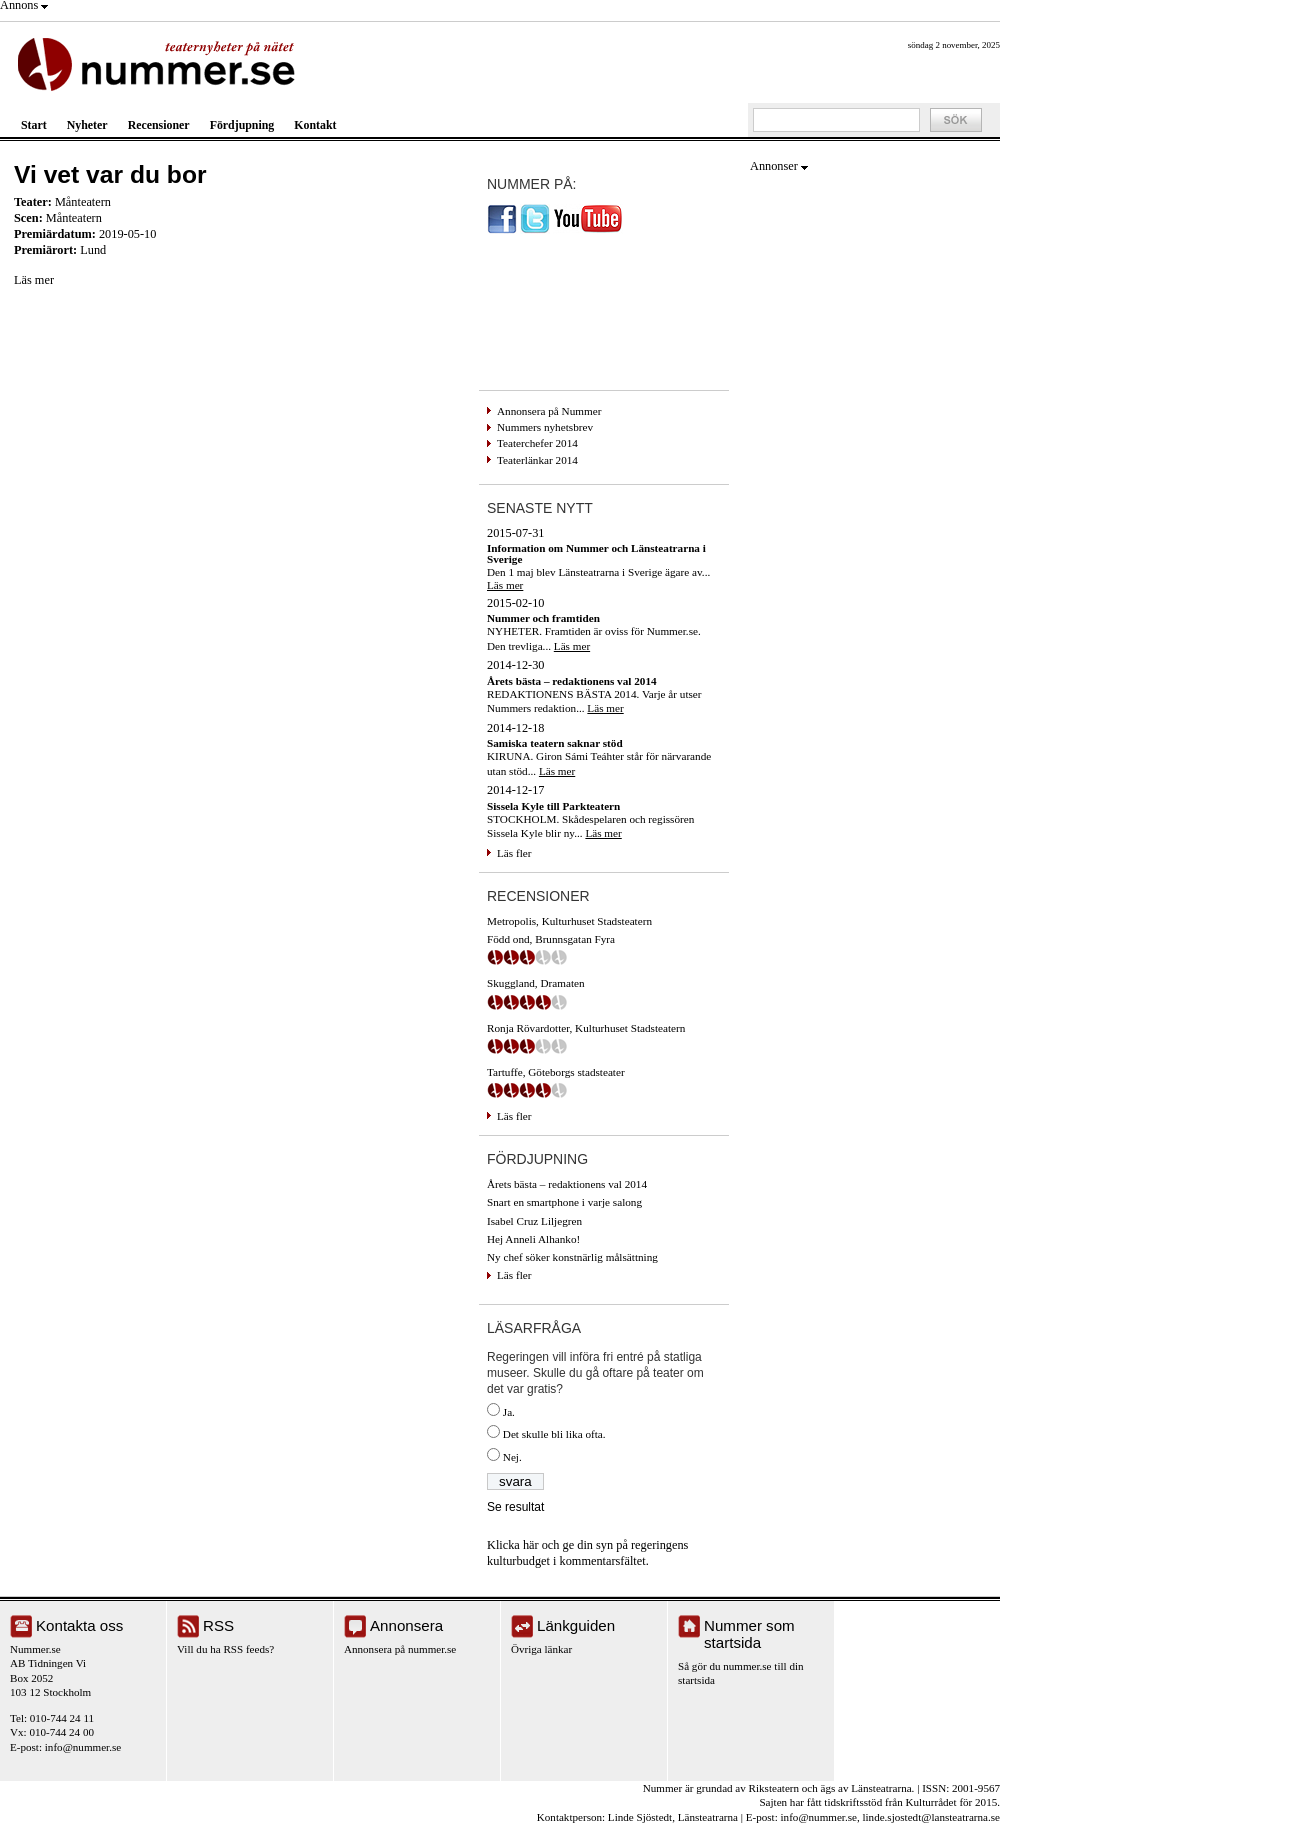 The width and height of the screenshot is (1305, 1836). I want to click on Se resultat, so click(515, 1507).